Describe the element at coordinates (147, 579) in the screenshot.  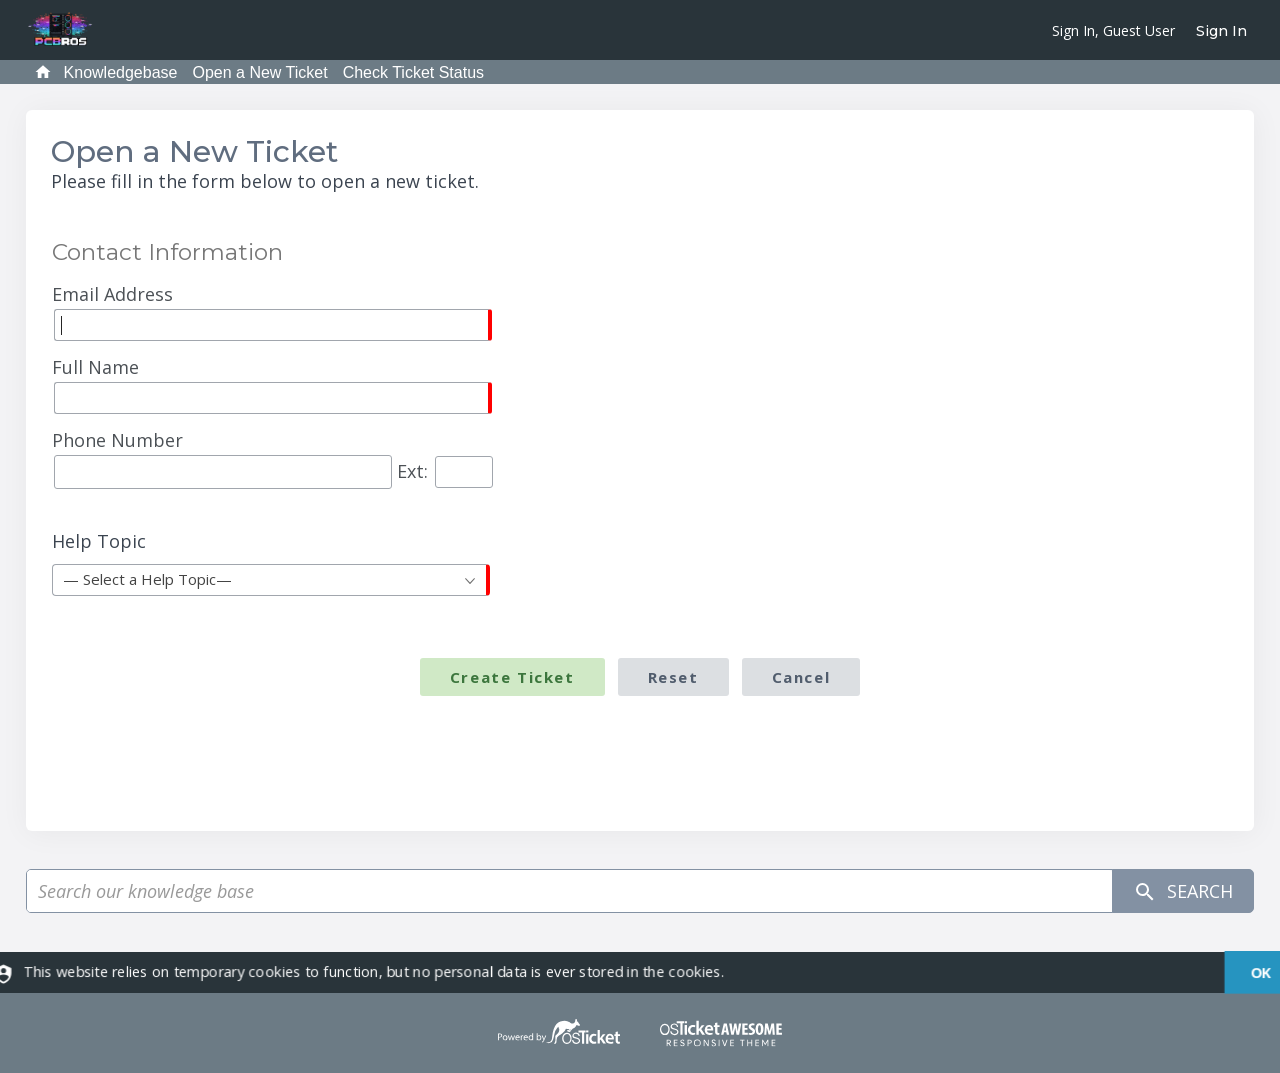
I see `— Select a Help Topic— [textbox]` at that location.